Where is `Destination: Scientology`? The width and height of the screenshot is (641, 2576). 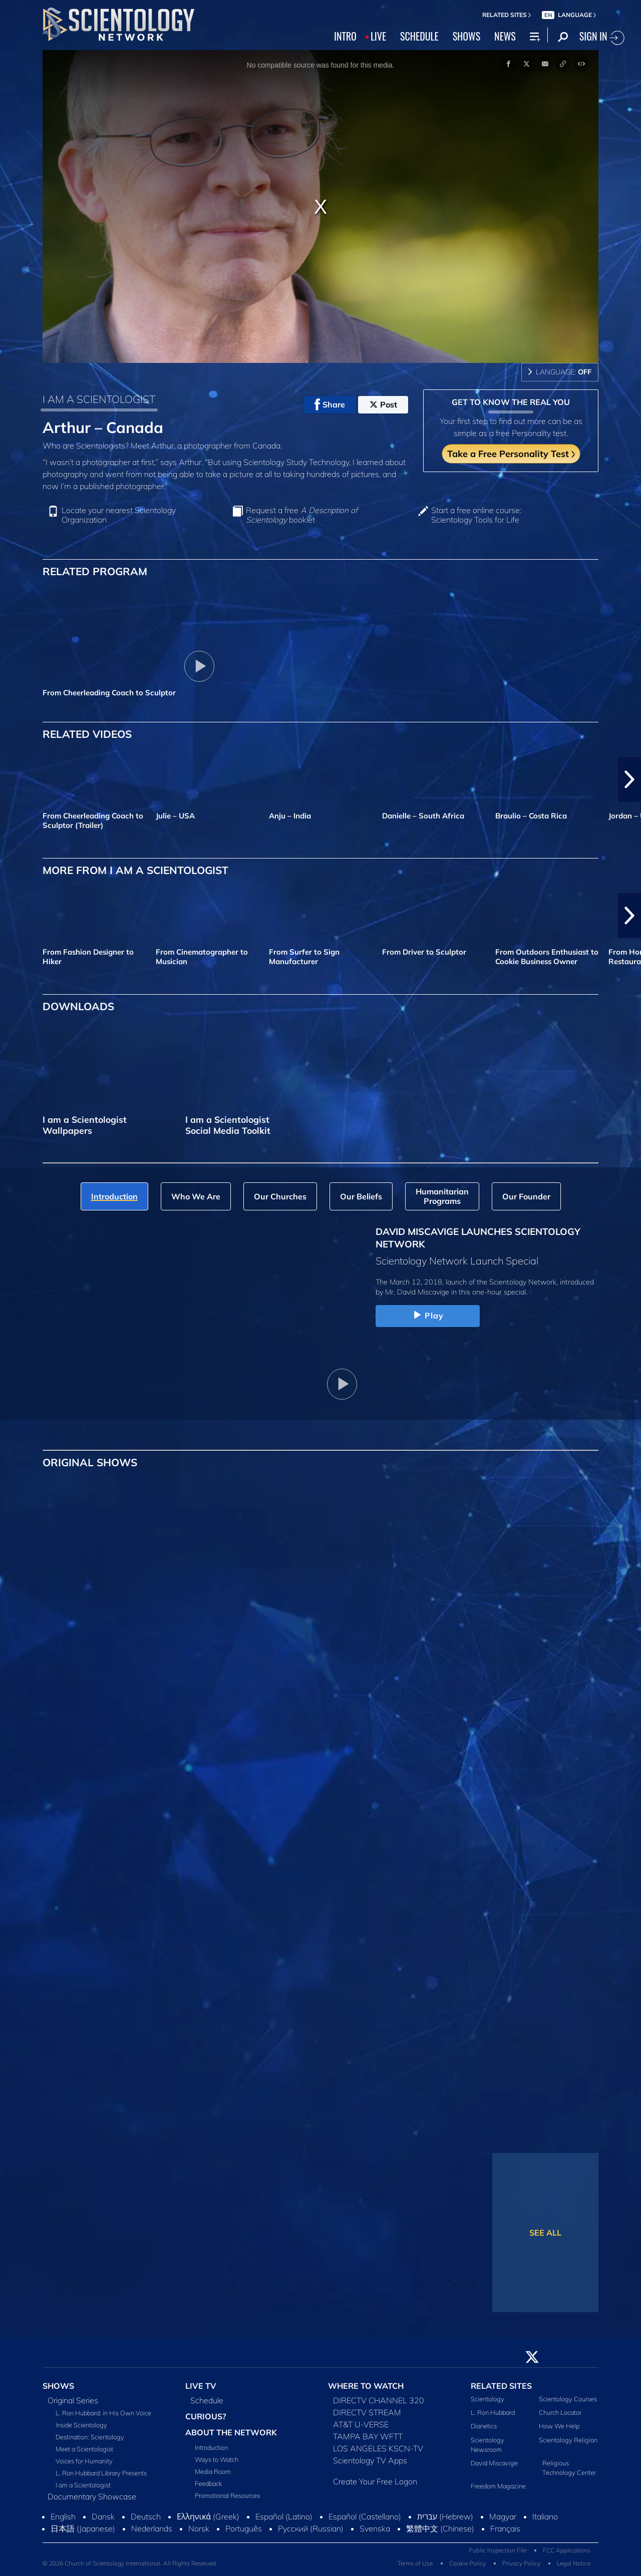
Destination: Scientology is located at coordinates (90, 2437).